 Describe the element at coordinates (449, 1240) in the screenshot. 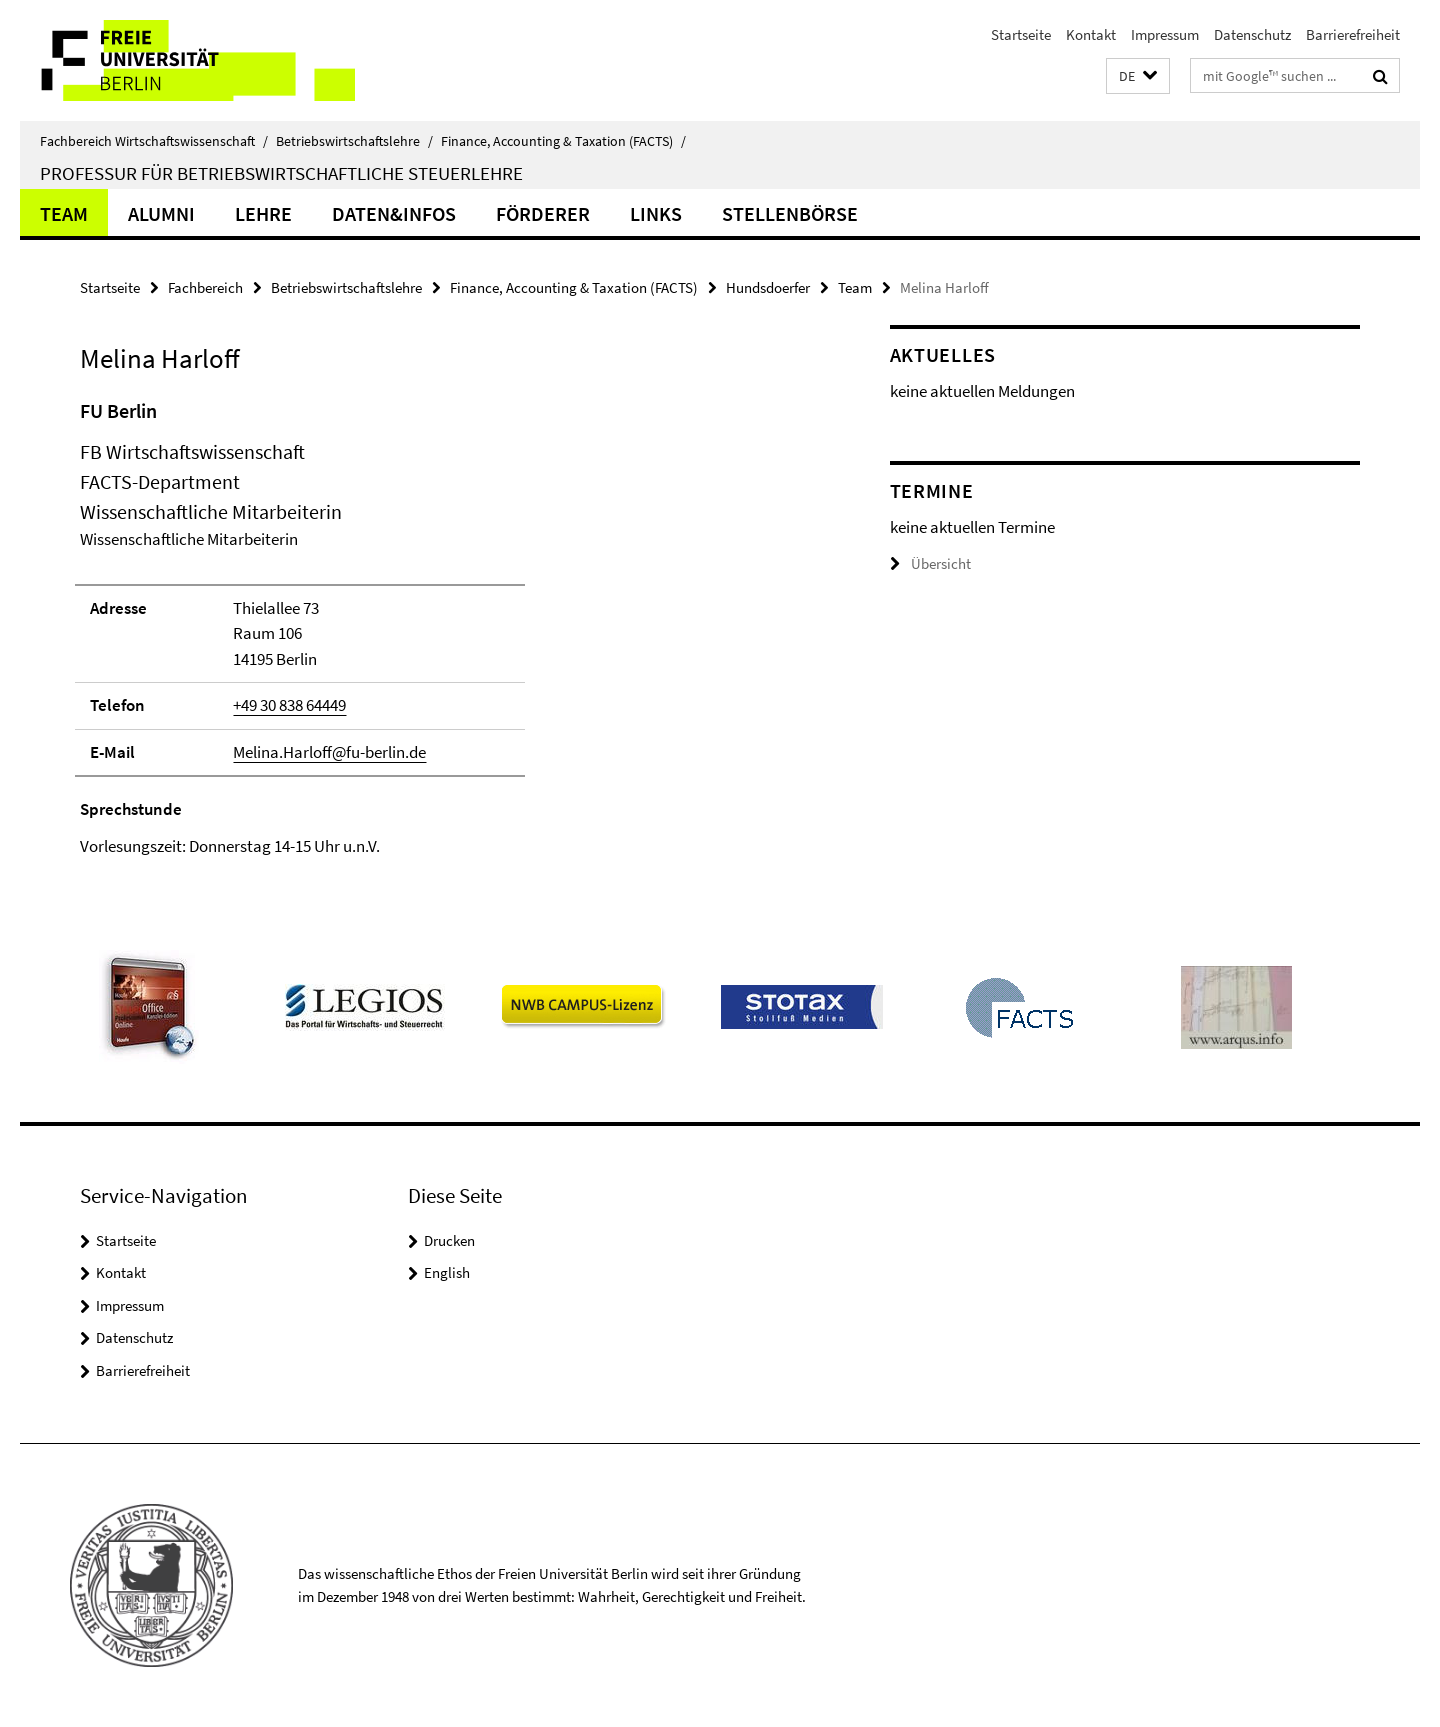

I see `Drucken [button]` at that location.